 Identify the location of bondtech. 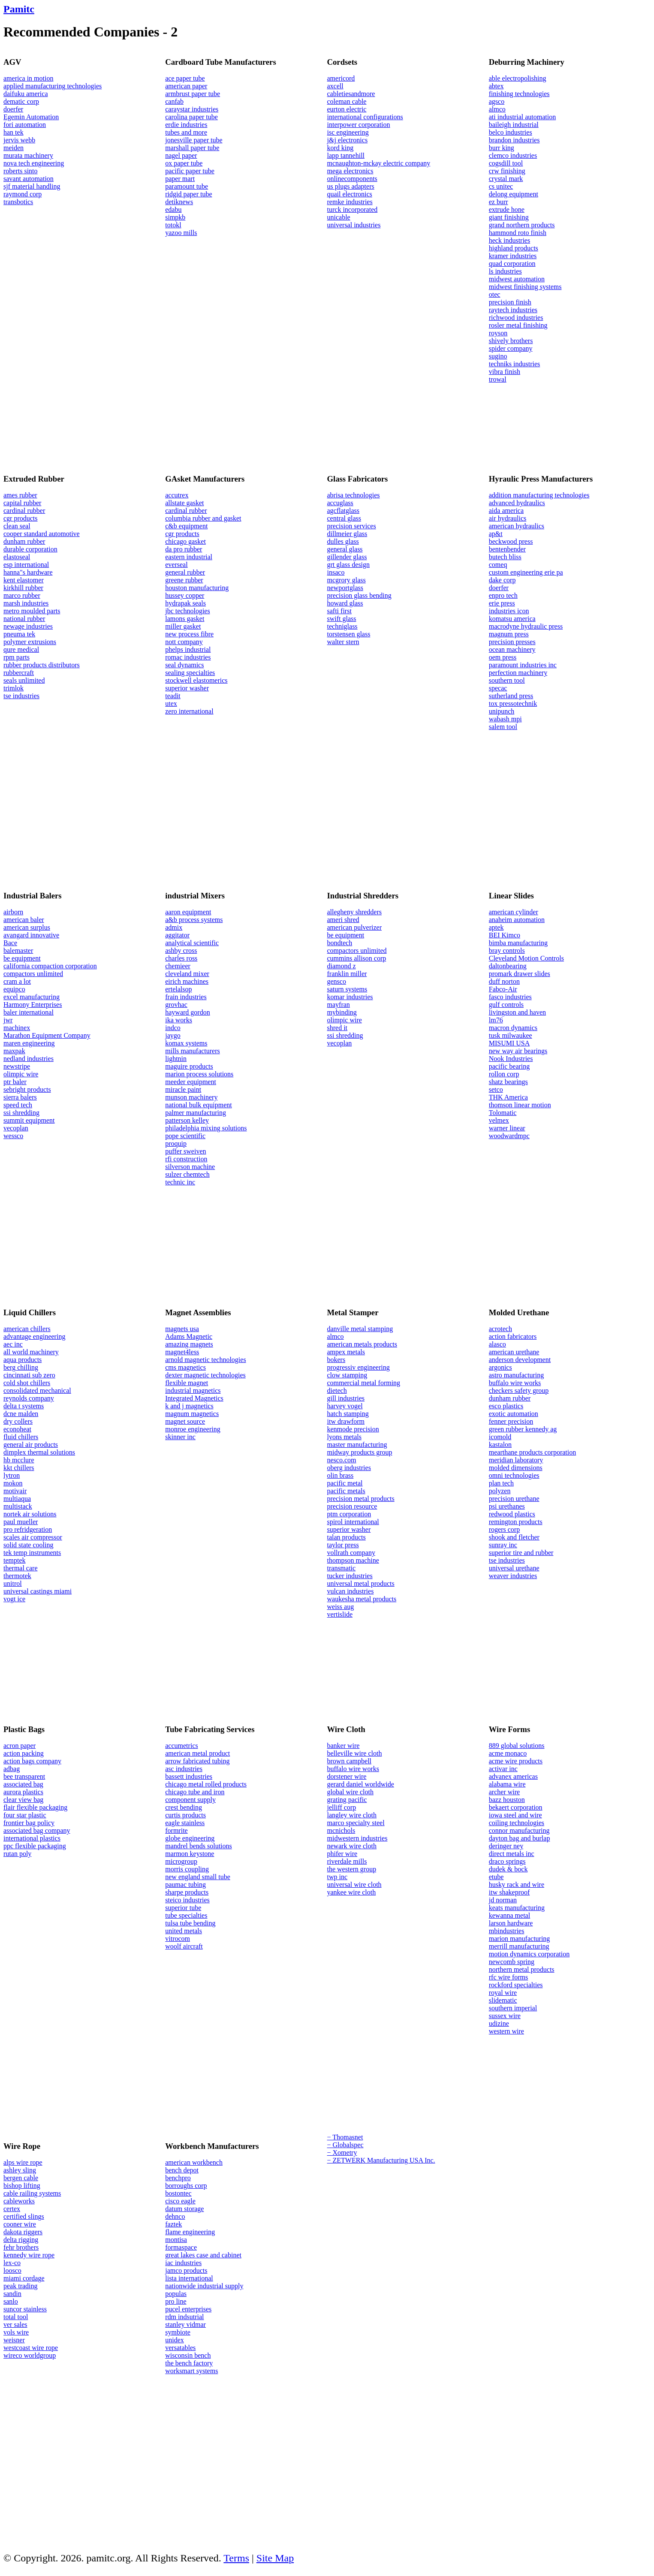
(340, 942).